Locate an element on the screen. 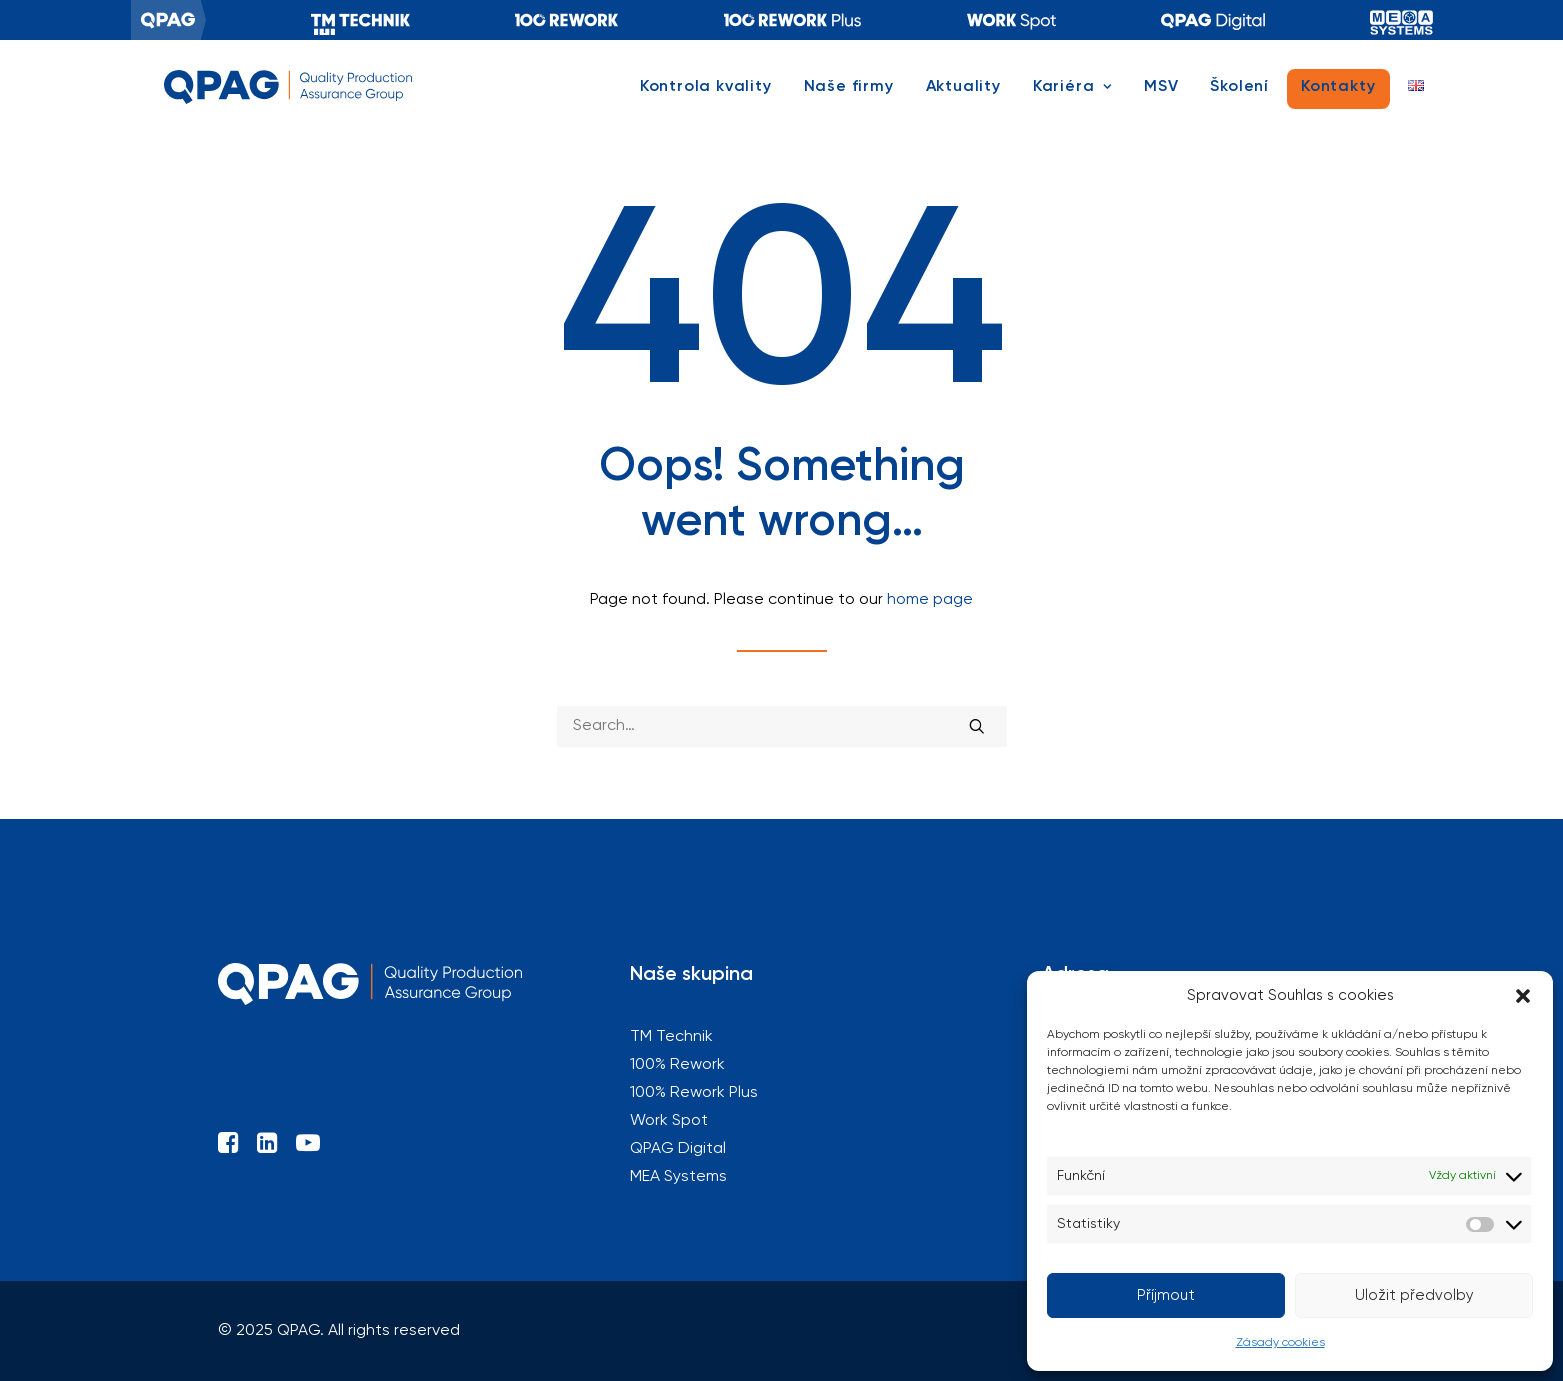  Školení is located at coordinates (1239, 97).